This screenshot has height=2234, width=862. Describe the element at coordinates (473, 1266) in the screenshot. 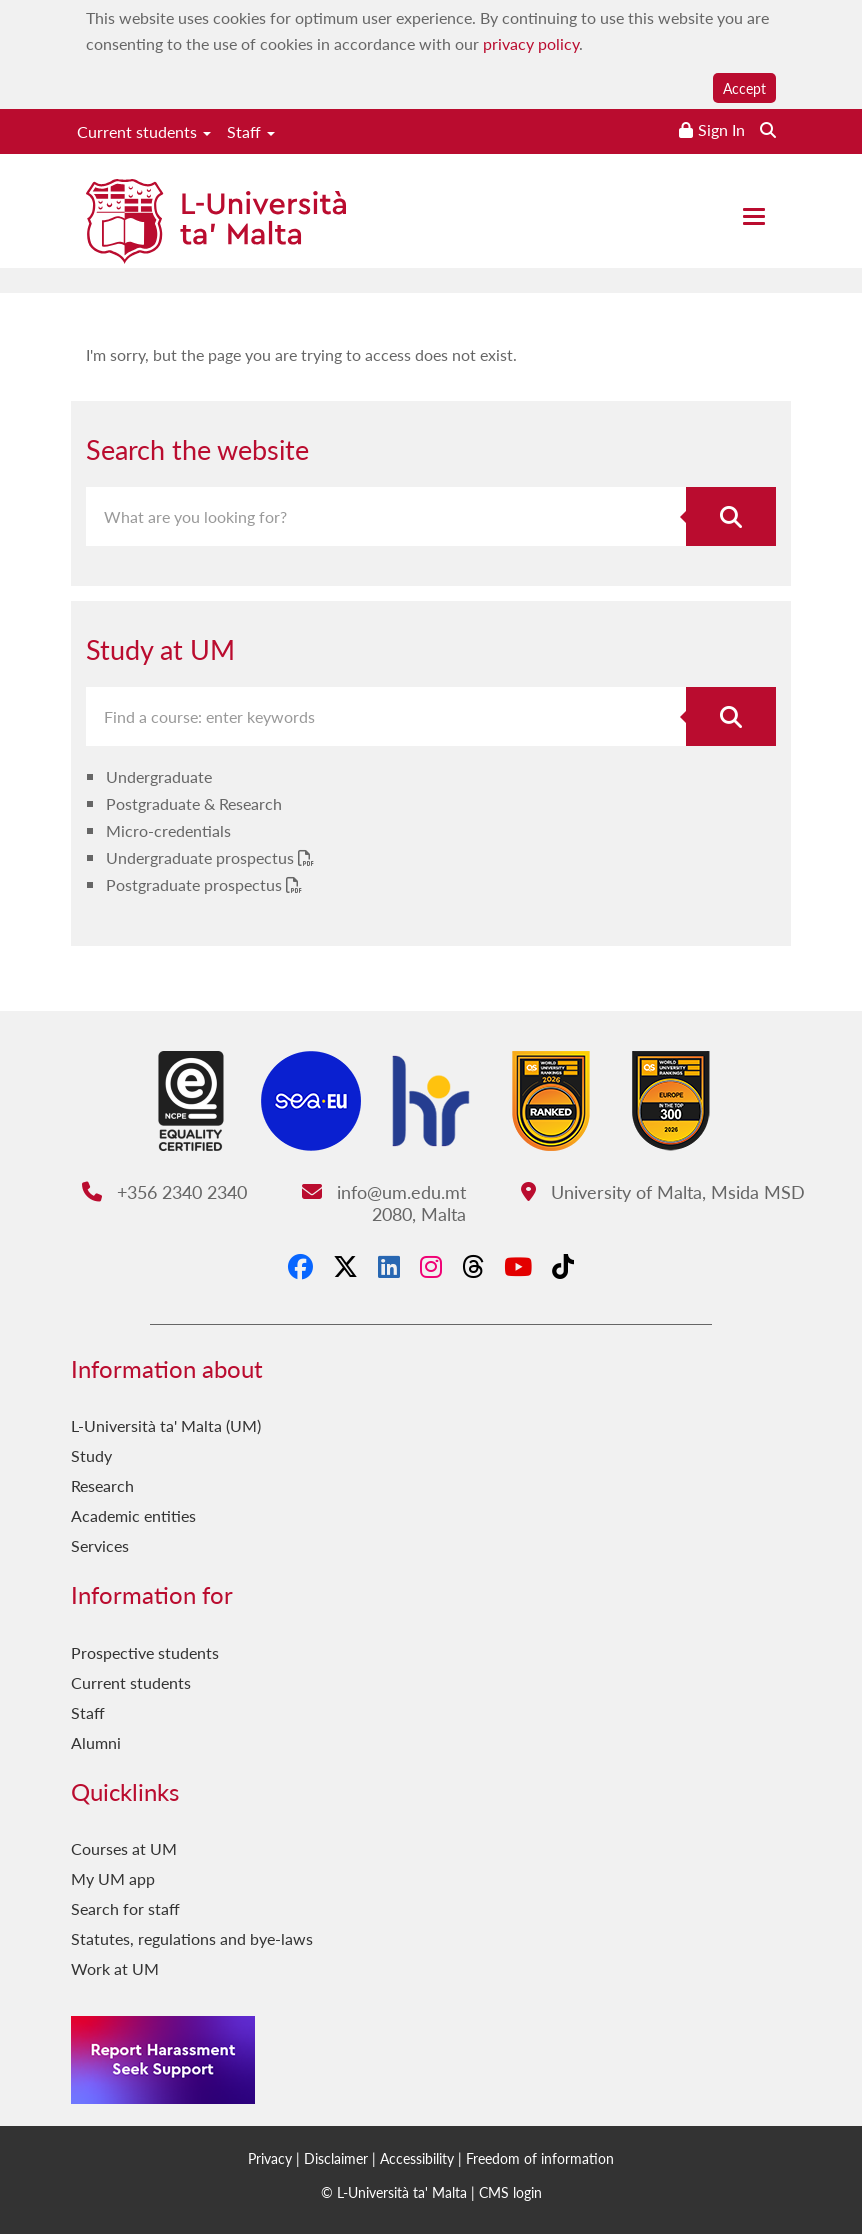

I see `[Threads]` at that location.